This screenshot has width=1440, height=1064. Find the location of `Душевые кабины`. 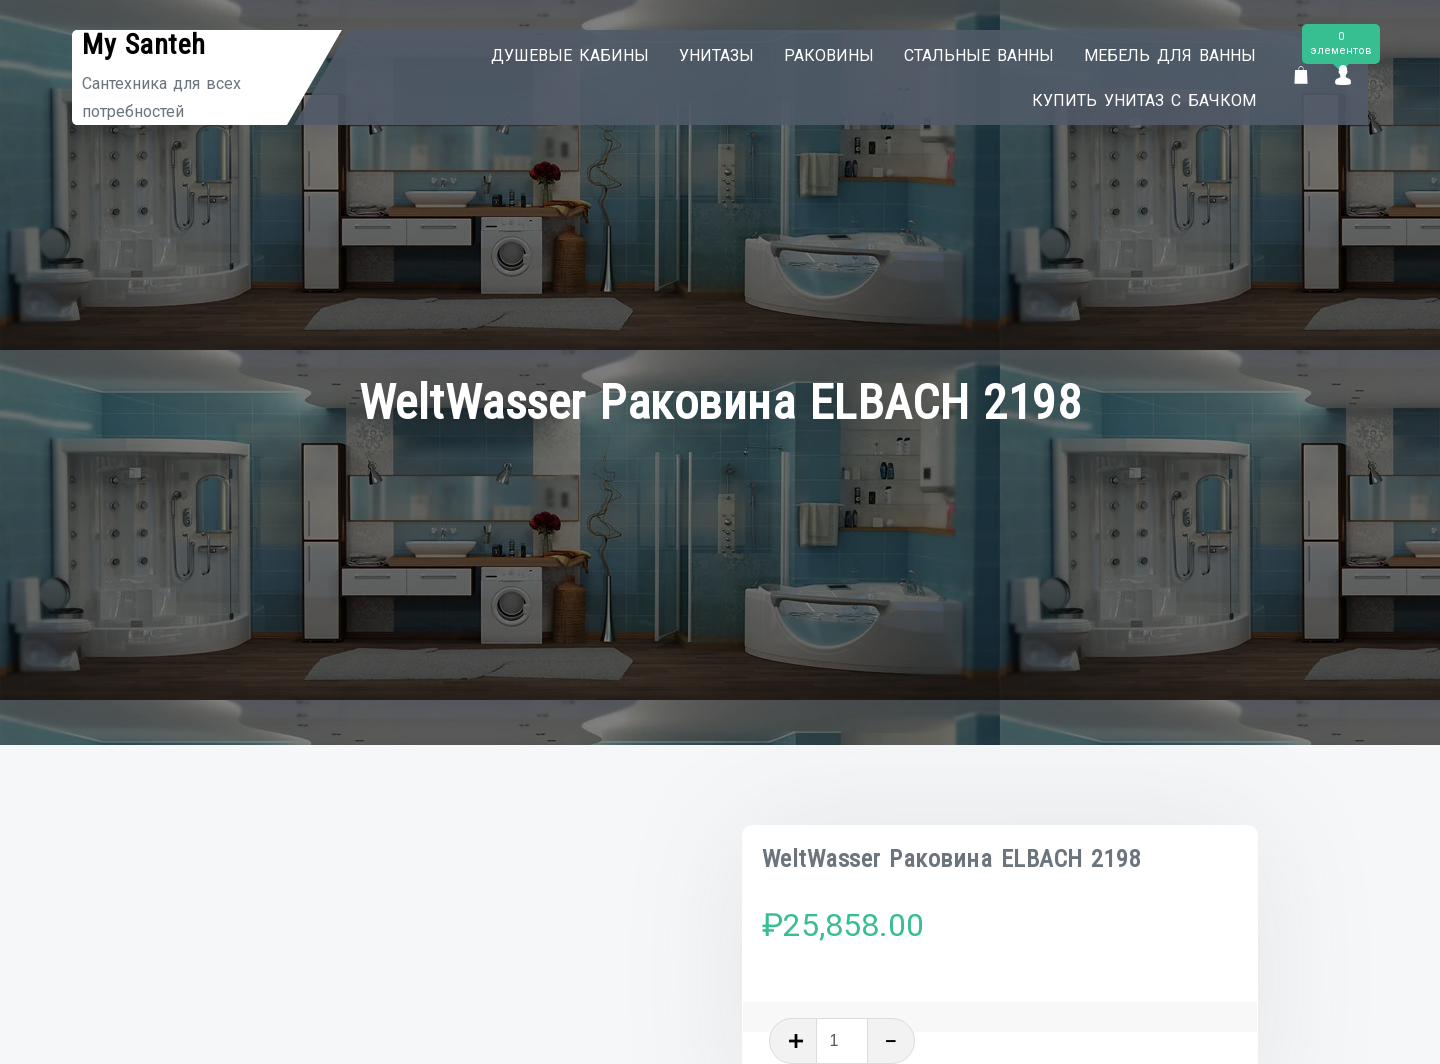

Душевые кабины is located at coordinates (570, 55).